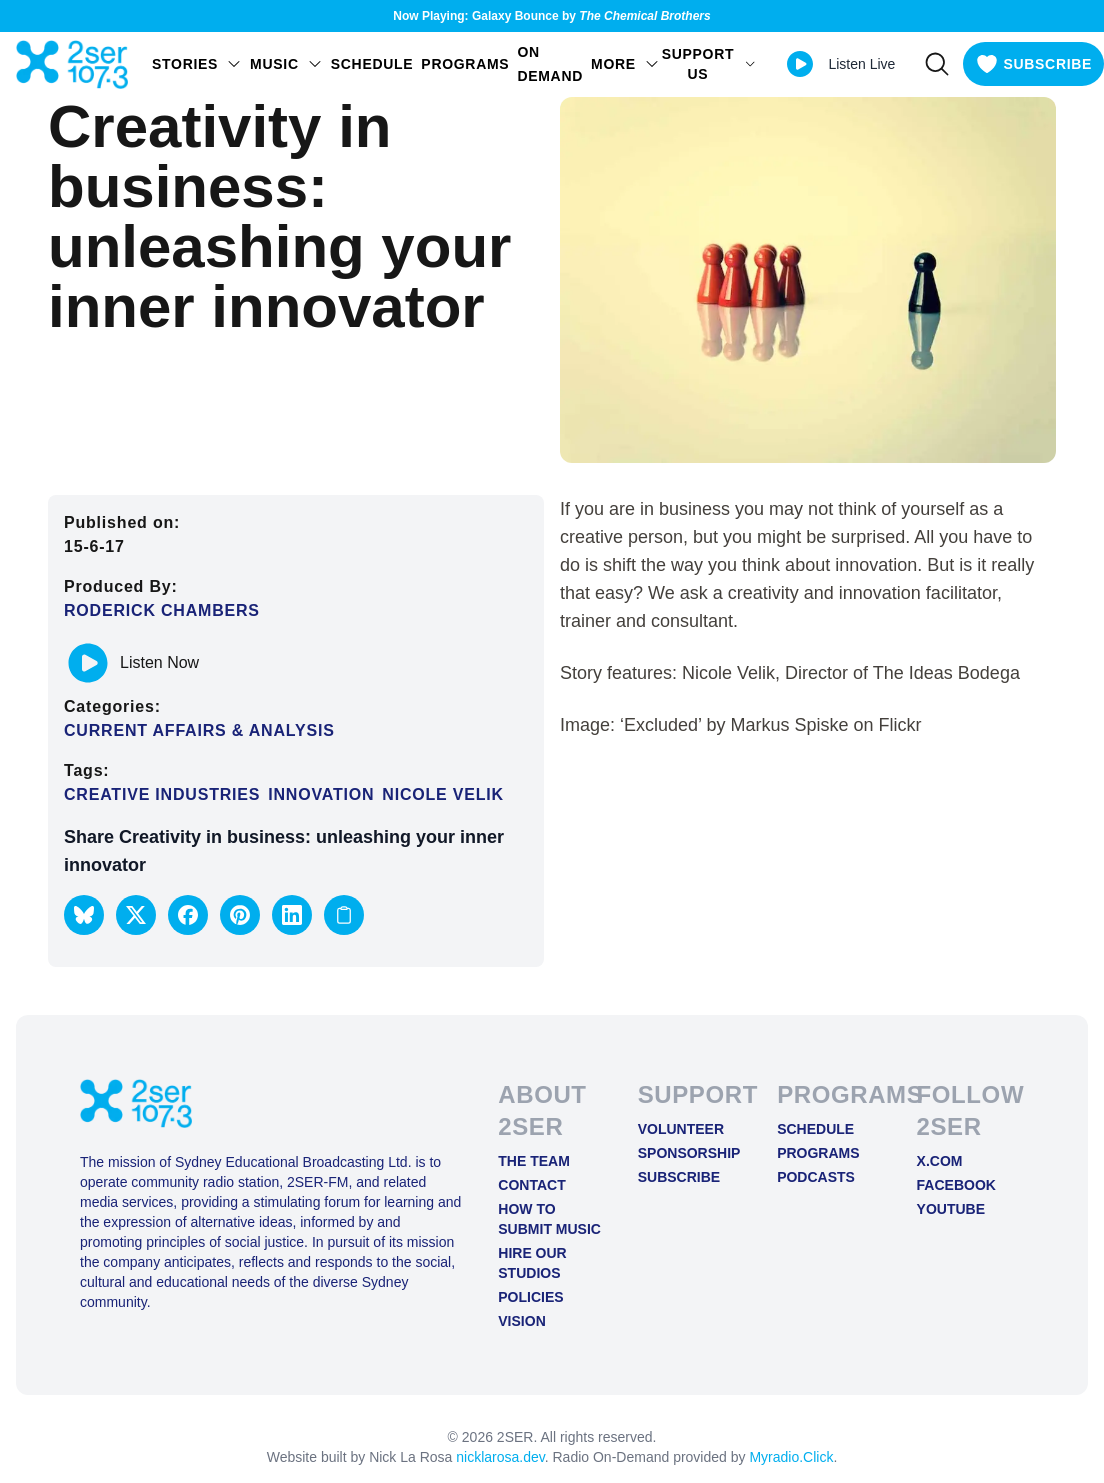 The image size is (1104, 1483). Describe the element at coordinates (321, 794) in the screenshot. I see `Innovation` at that location.